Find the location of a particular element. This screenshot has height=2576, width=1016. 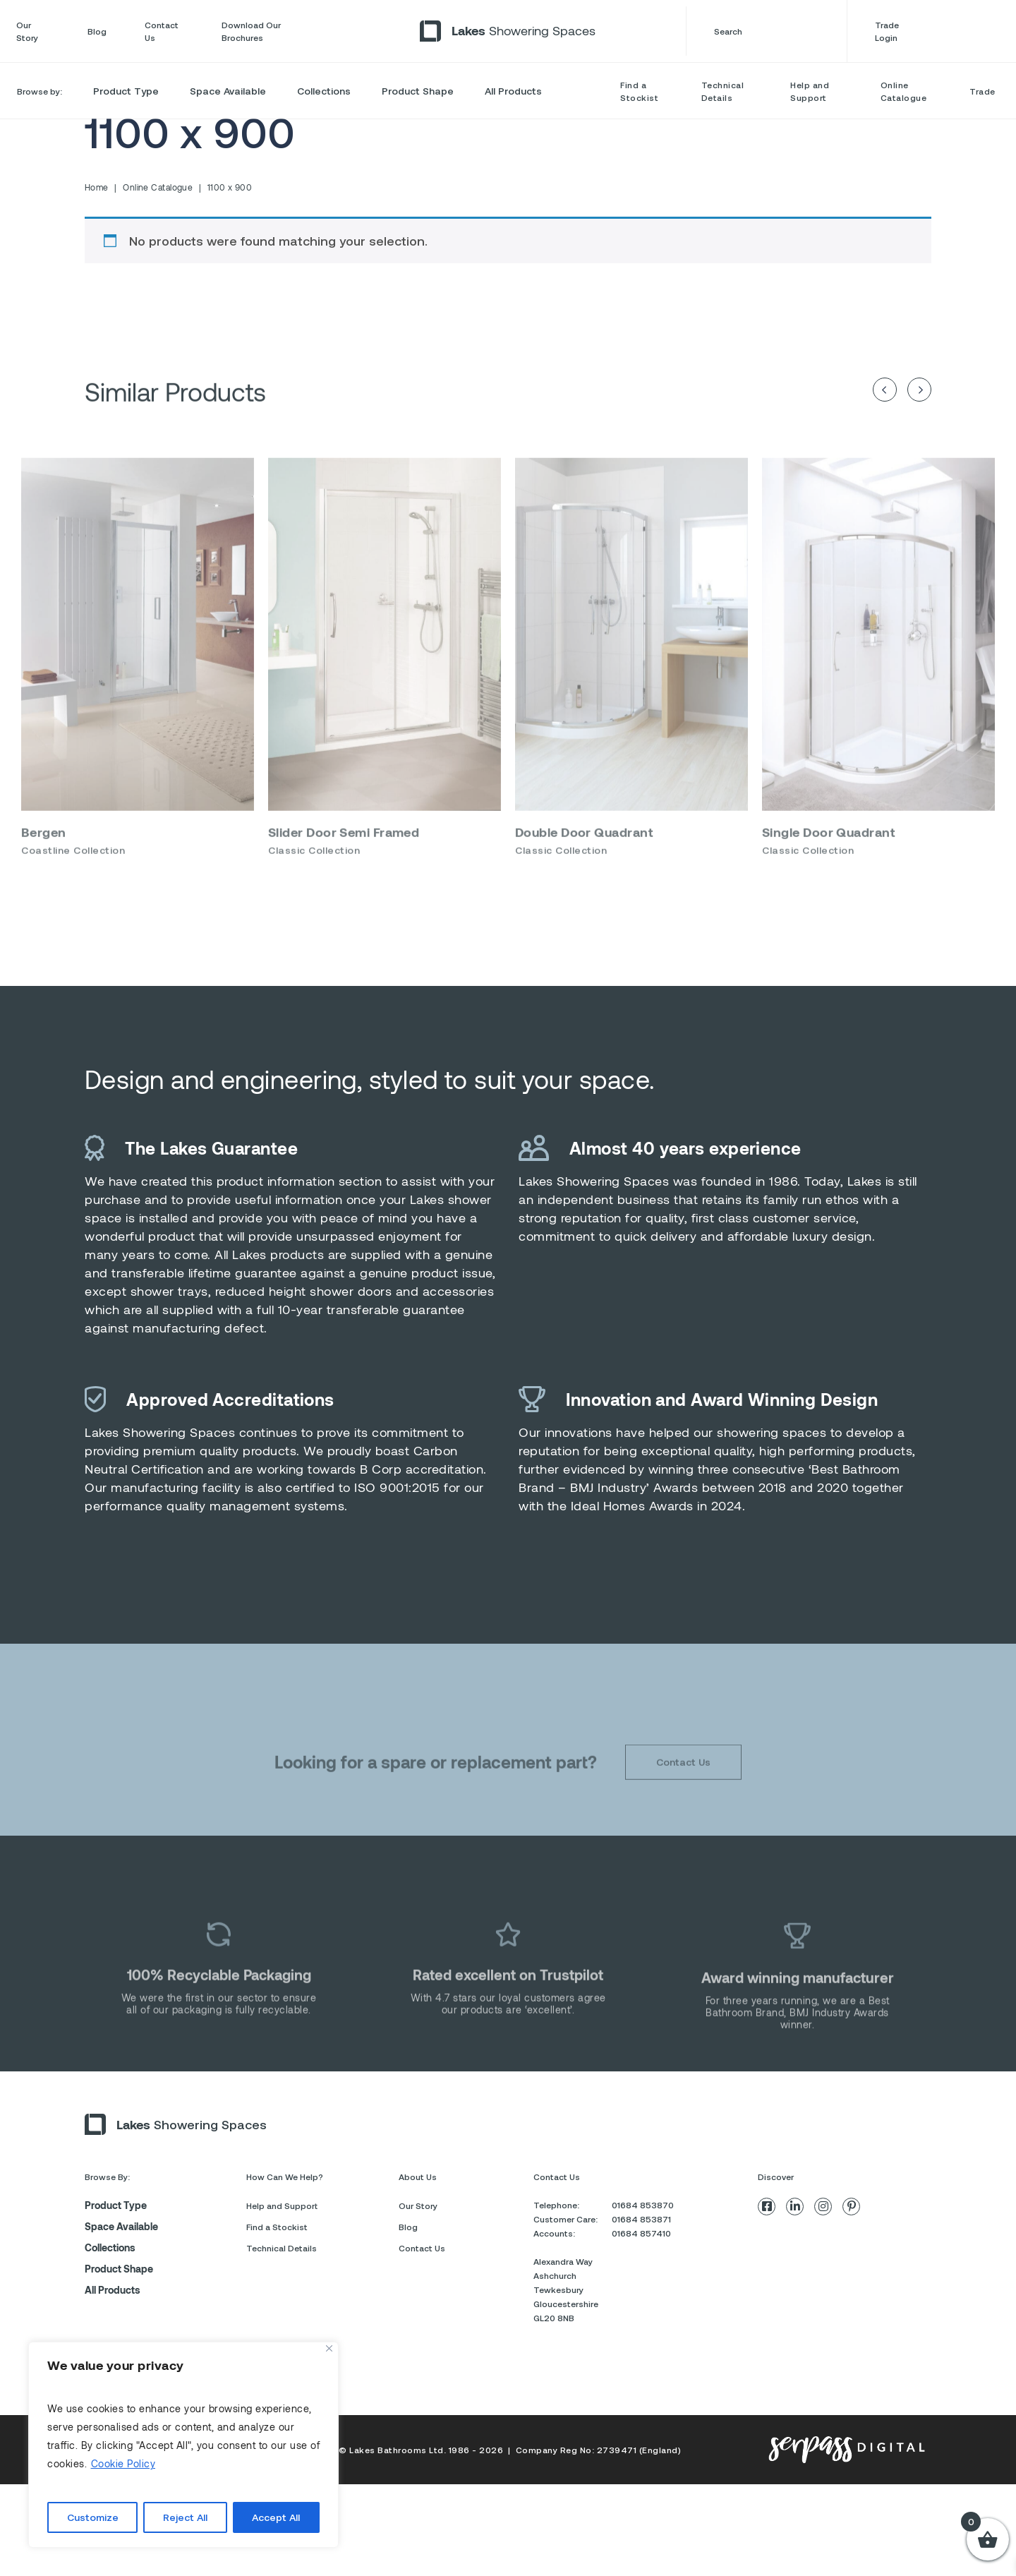

[option] is located at coordinates (137, 692).